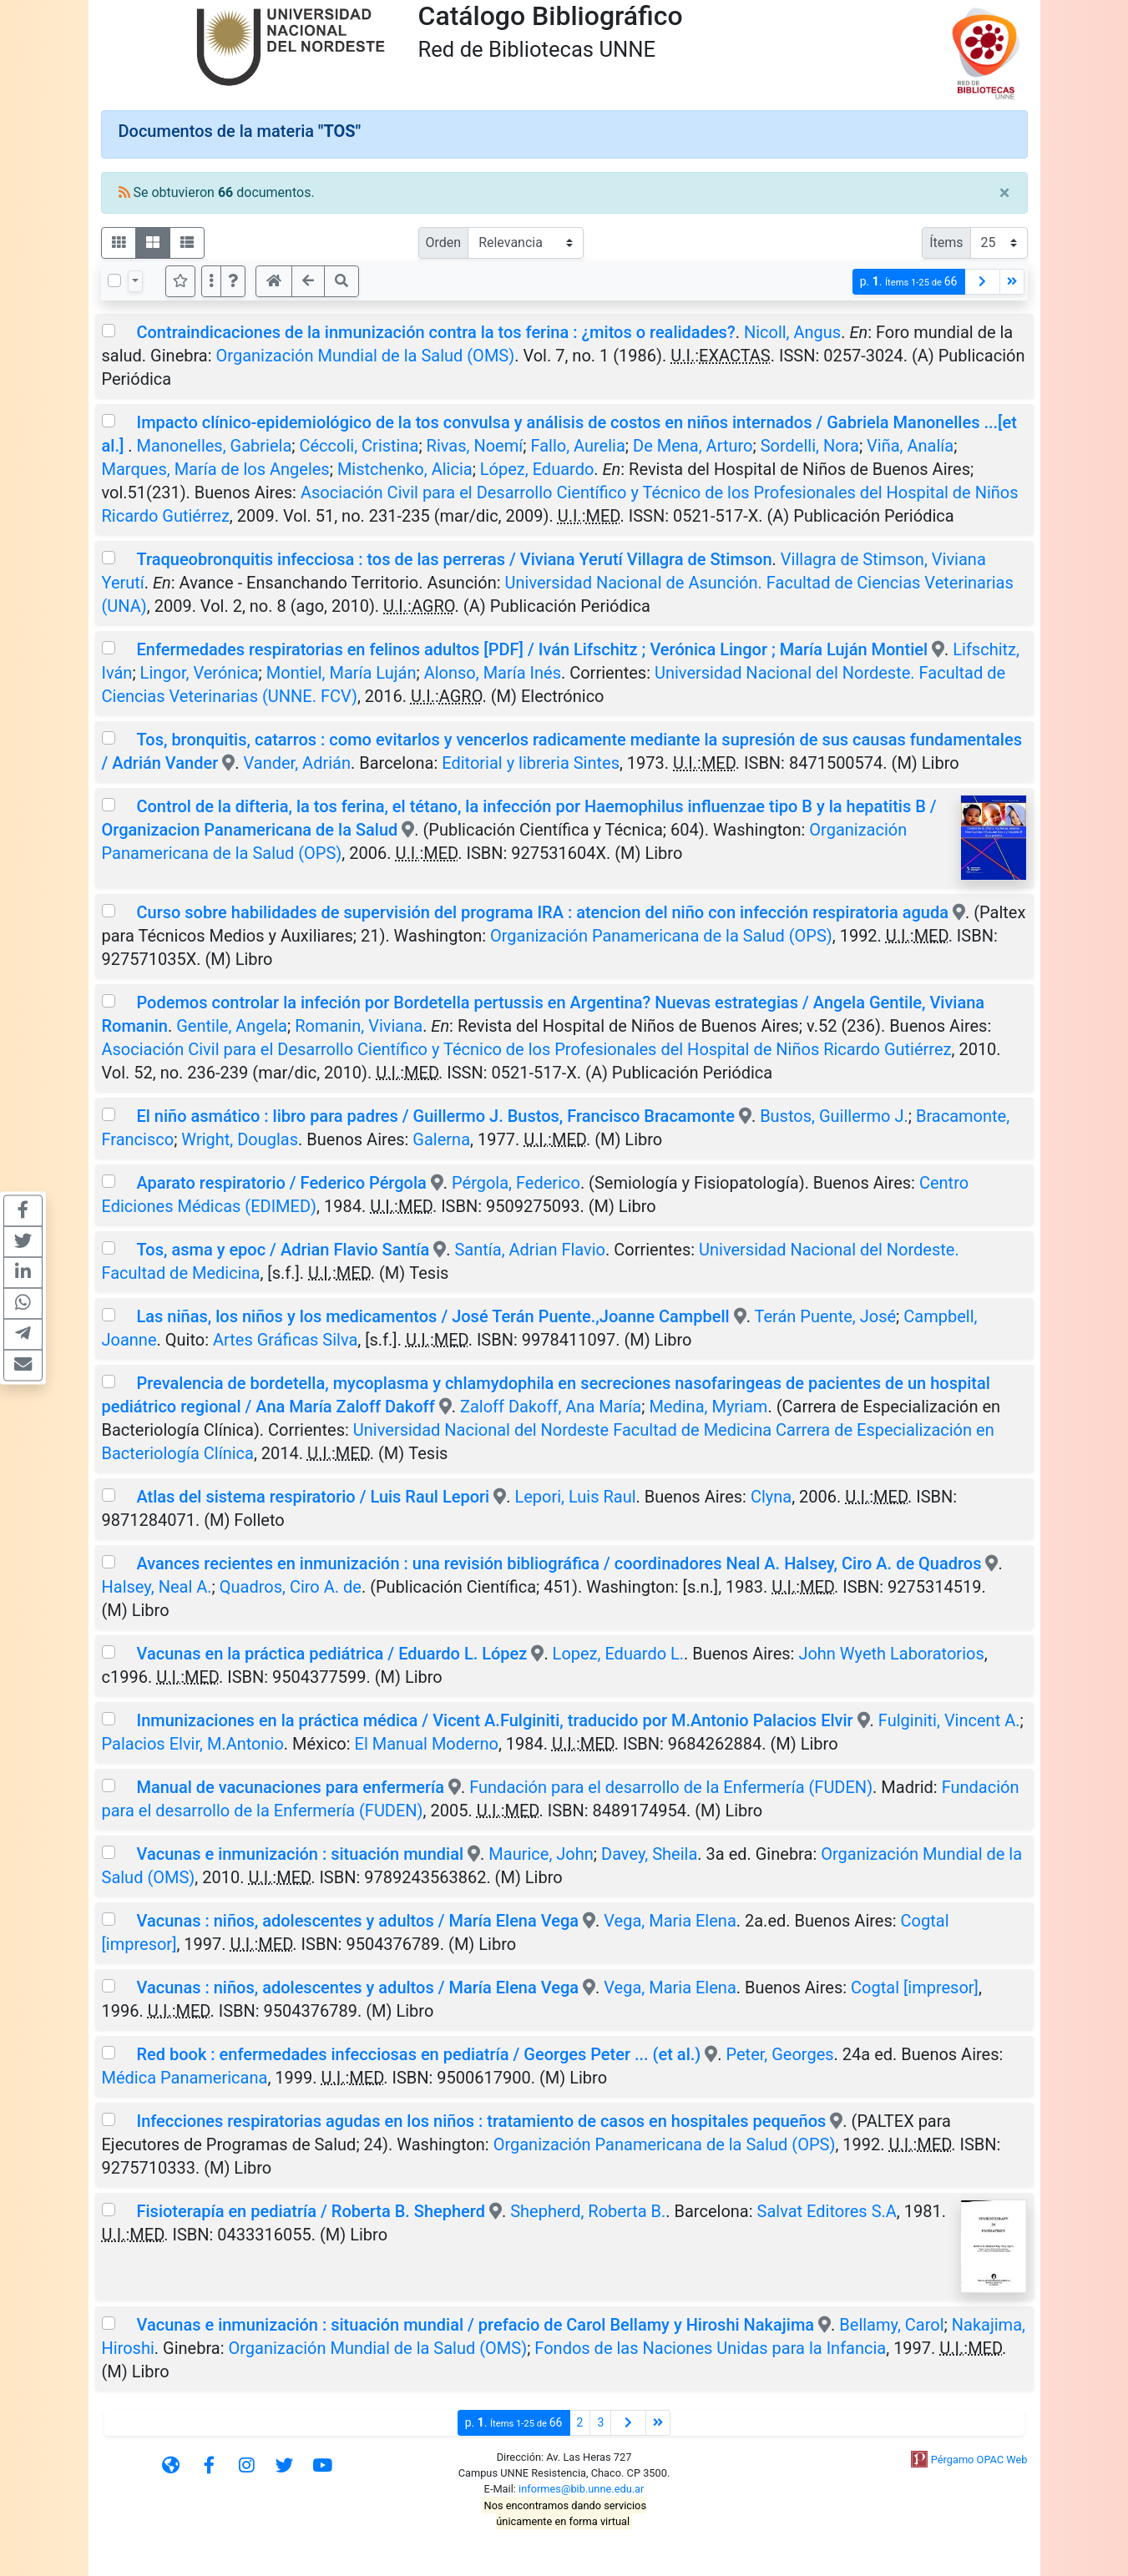 This screenshot has width=1128, height=2576. What do you see at coordinates (492, 673) in the screenshot?
I see `Alonso, María Inés` at bounding box center [492, 673].